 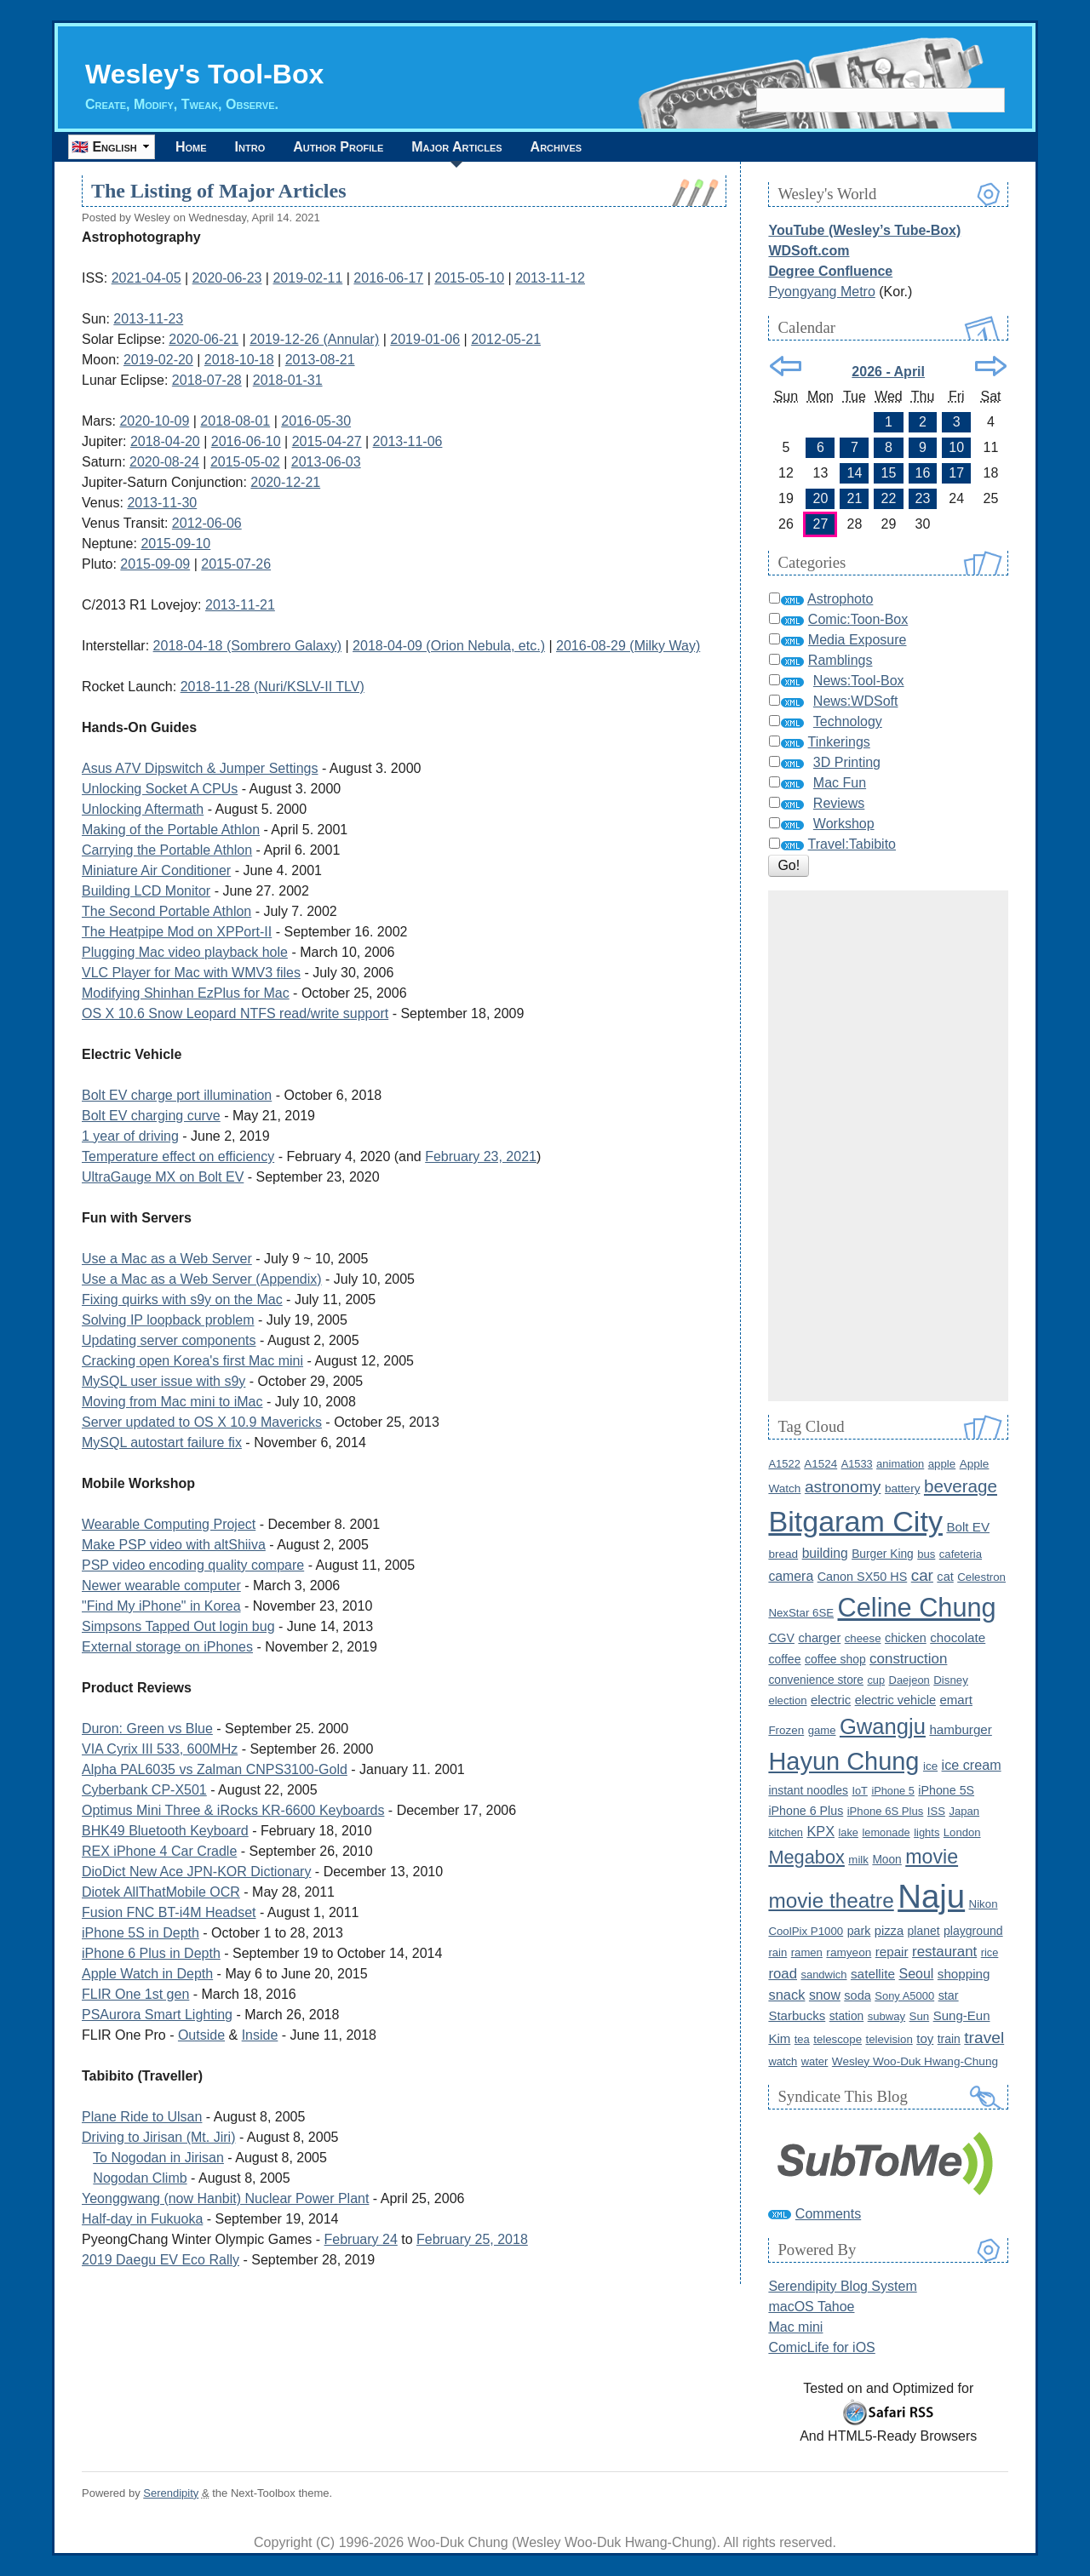 What do you see at coordinates (843, 1487) in the screenshot?
I see `astronomy` at bounding box center [843, 1487].